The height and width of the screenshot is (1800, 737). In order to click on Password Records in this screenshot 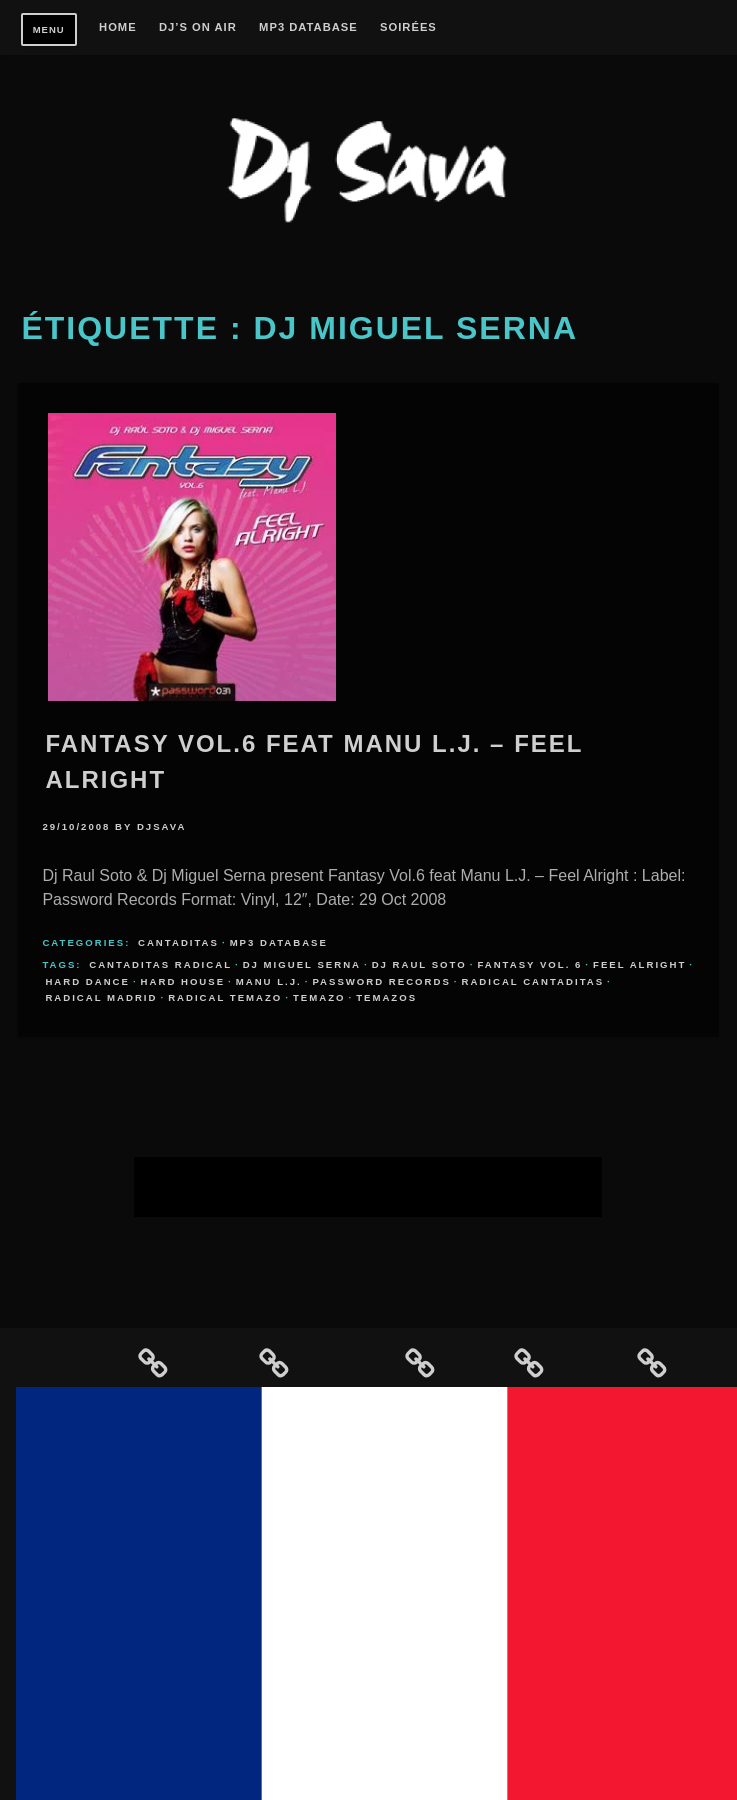, I will do `click(381, 981)`.